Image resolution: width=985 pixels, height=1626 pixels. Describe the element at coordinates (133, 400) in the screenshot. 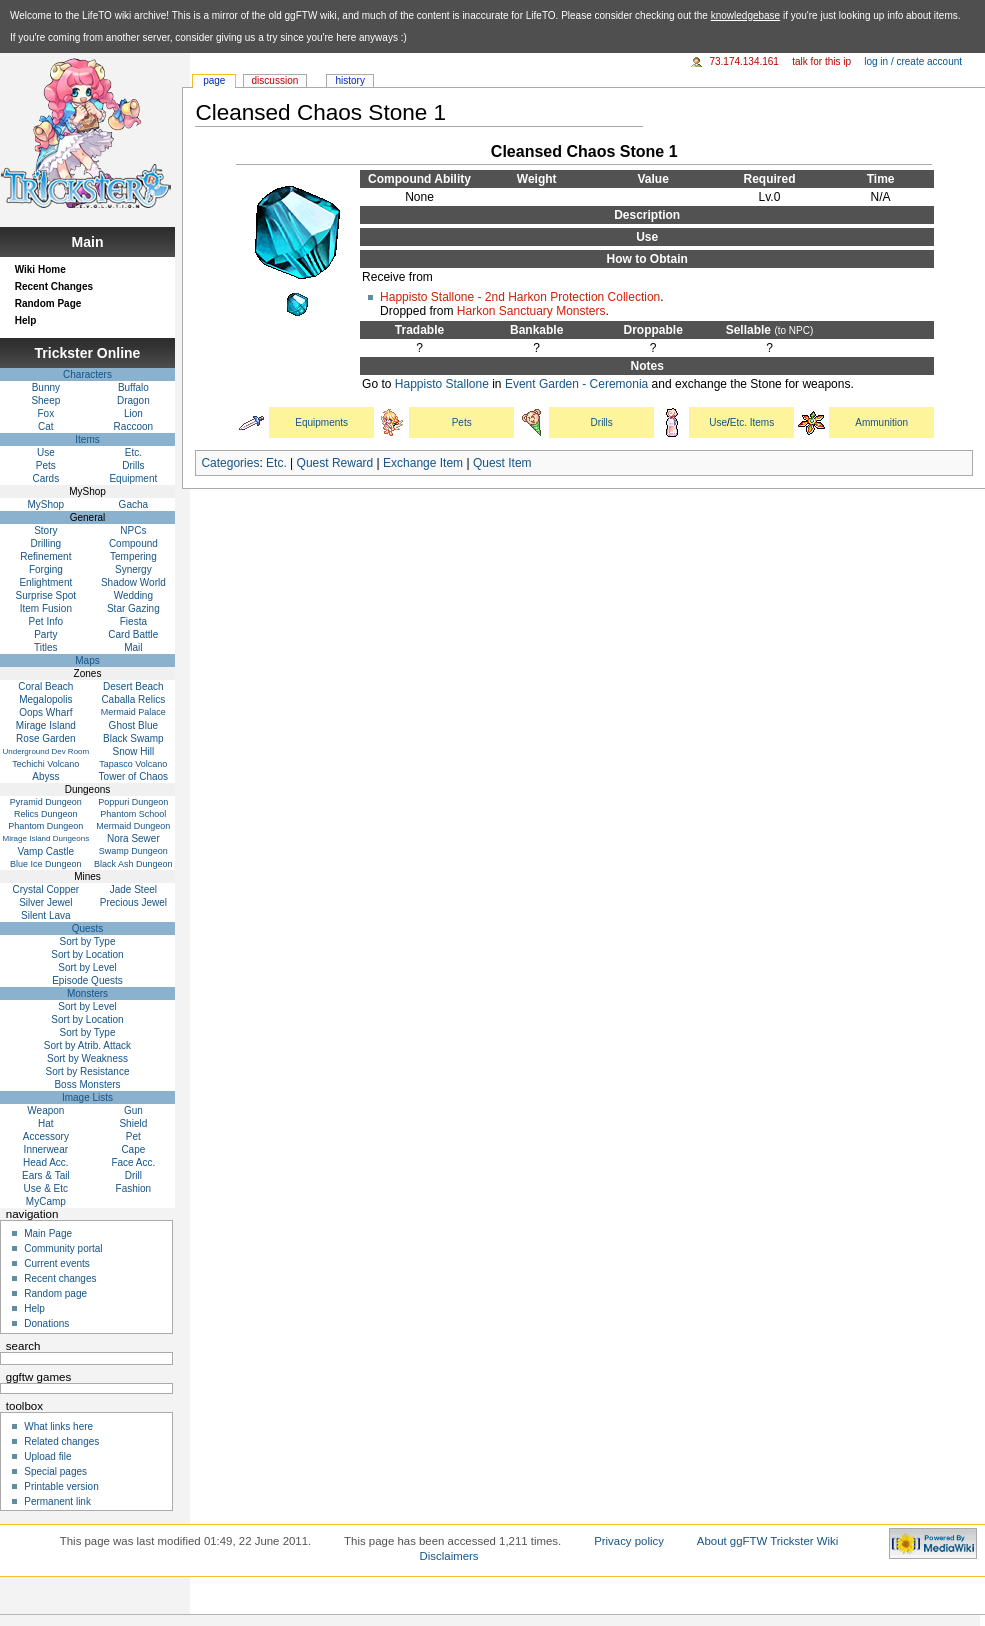

I see `Dragon` at that location.